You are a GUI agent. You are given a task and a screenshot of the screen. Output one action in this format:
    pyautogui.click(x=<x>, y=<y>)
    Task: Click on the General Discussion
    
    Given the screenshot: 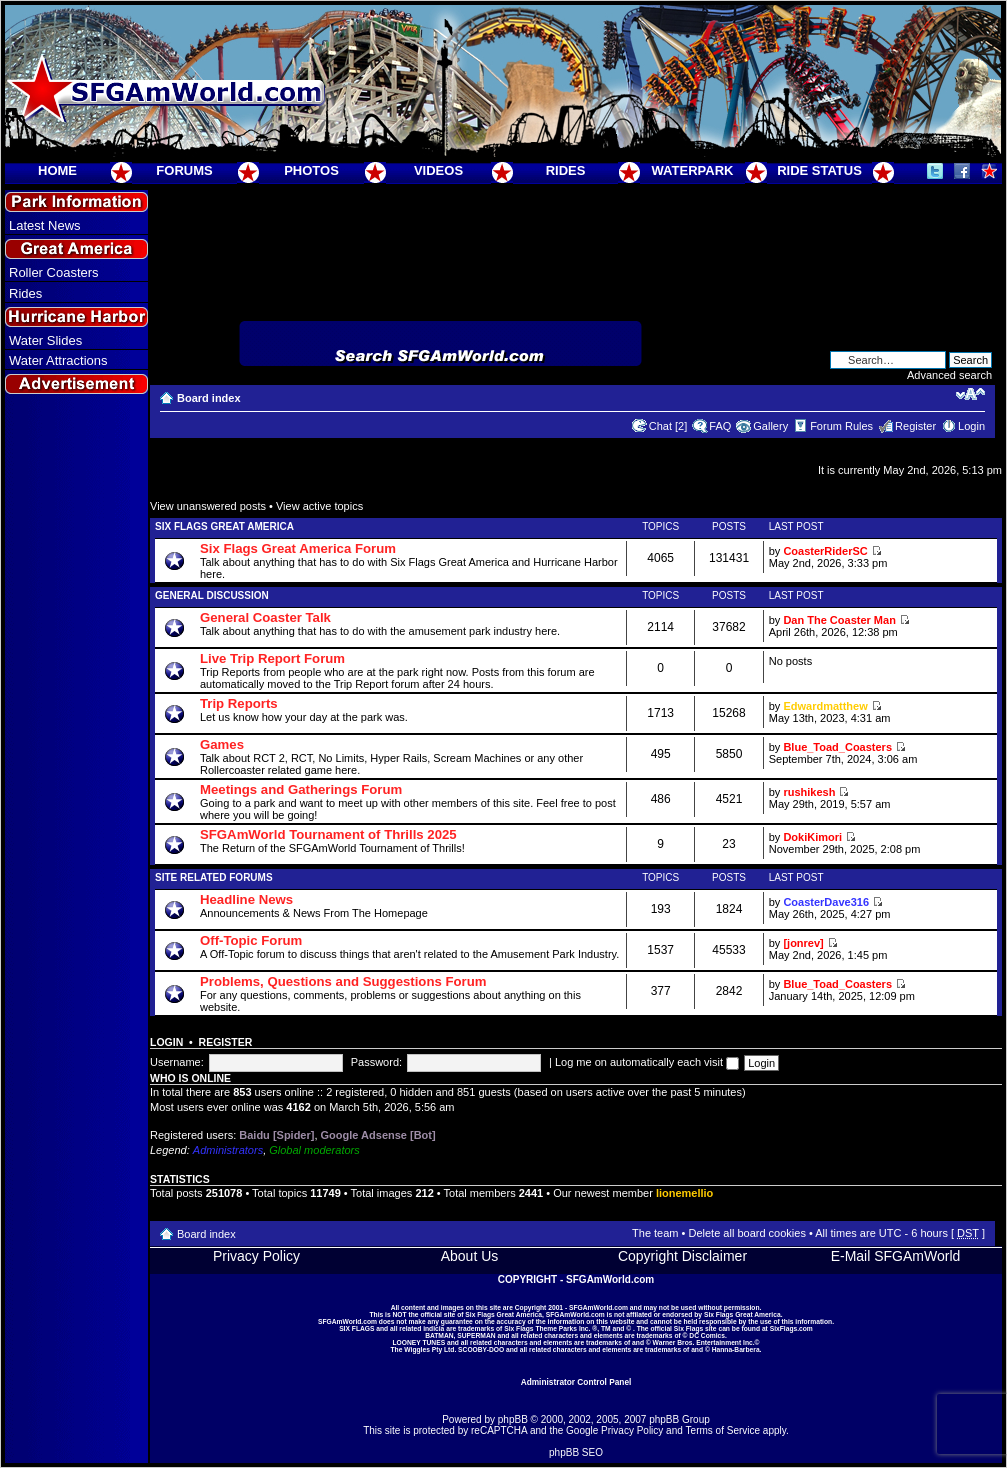 What is the action you would take?
    pyautogui.click(x=212, y=595)
    